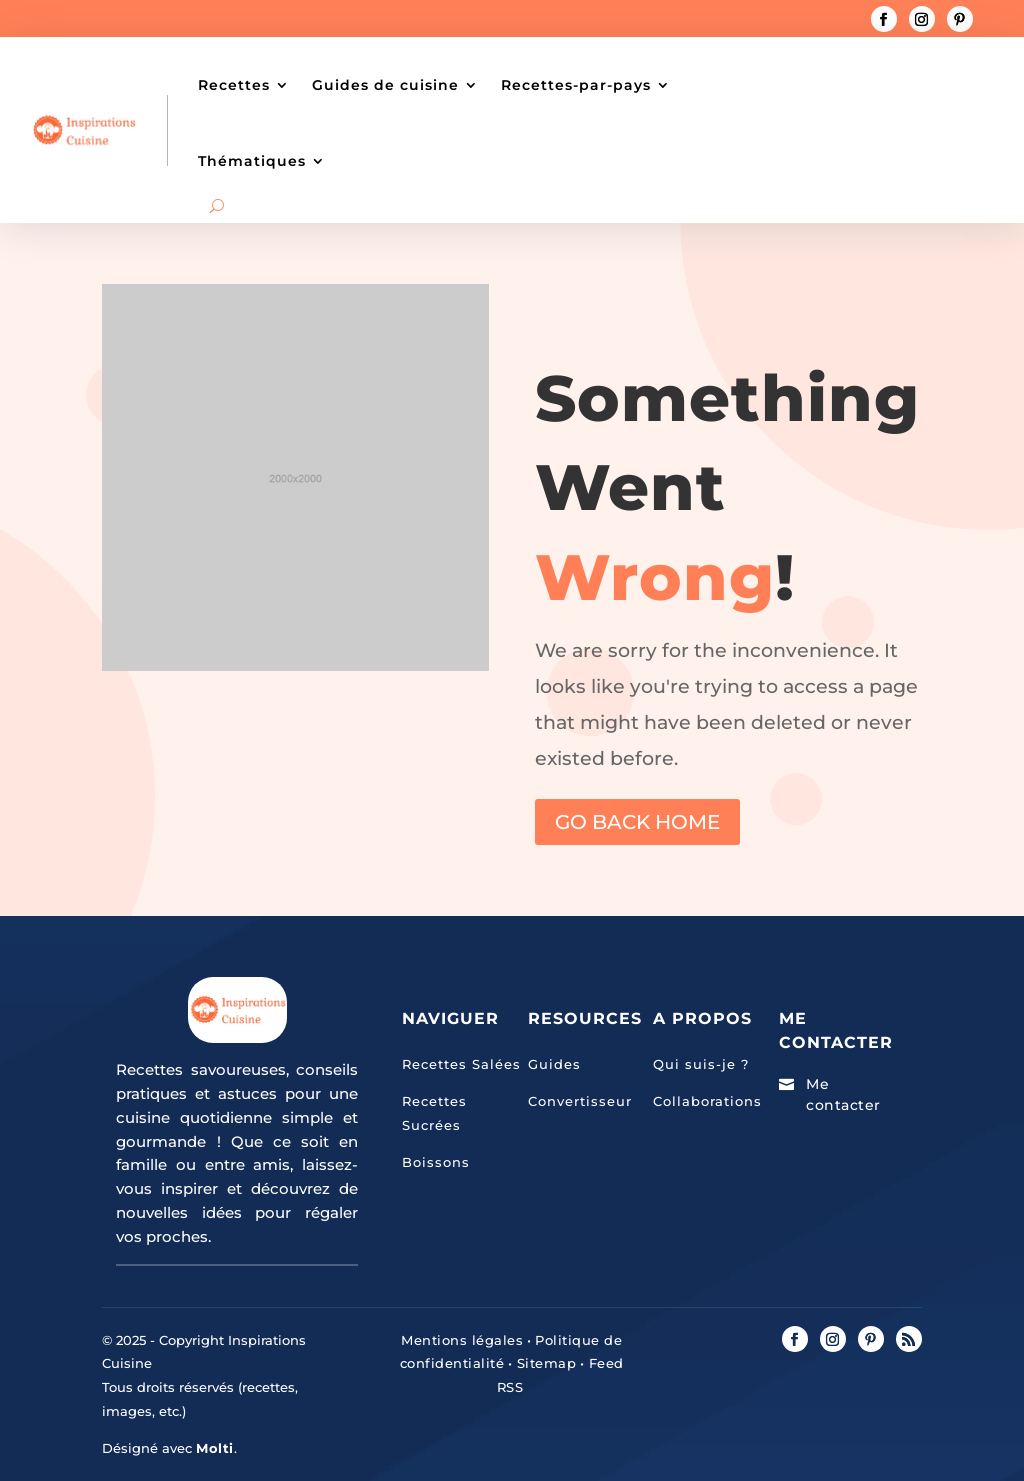 The image size is (1024, 1481). What do you see at coordinates (462, 1340) in the screenshot?
I see `Mentions légales` at bounding box center [462, 1340].